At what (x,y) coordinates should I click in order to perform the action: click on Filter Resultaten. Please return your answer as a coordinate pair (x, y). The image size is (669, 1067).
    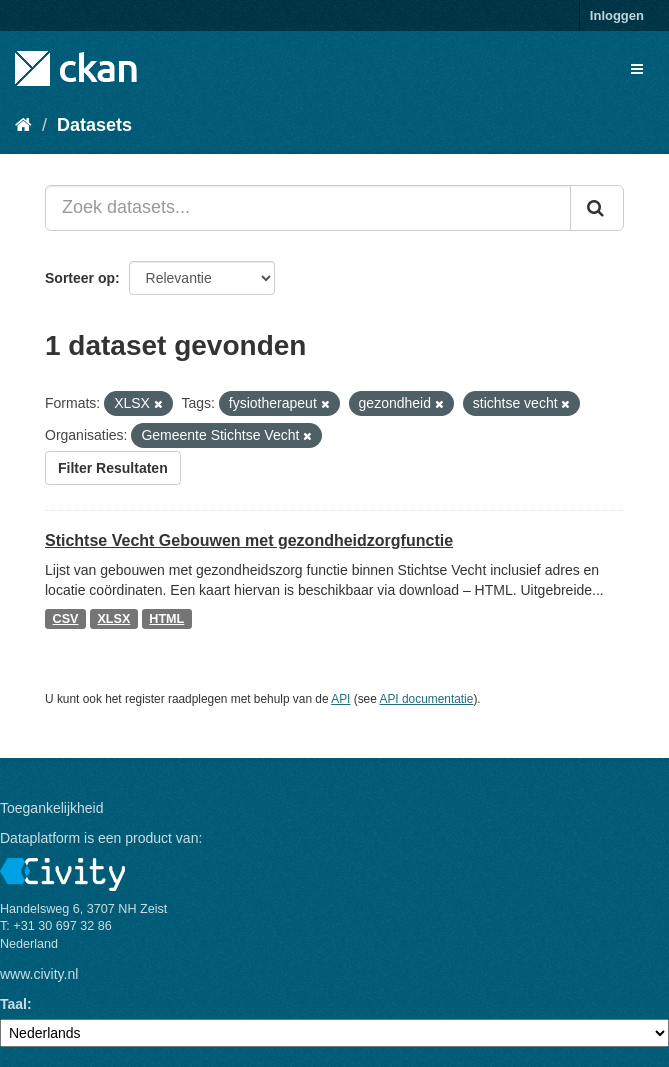
    Looking at the image, I should click on (113, 468).